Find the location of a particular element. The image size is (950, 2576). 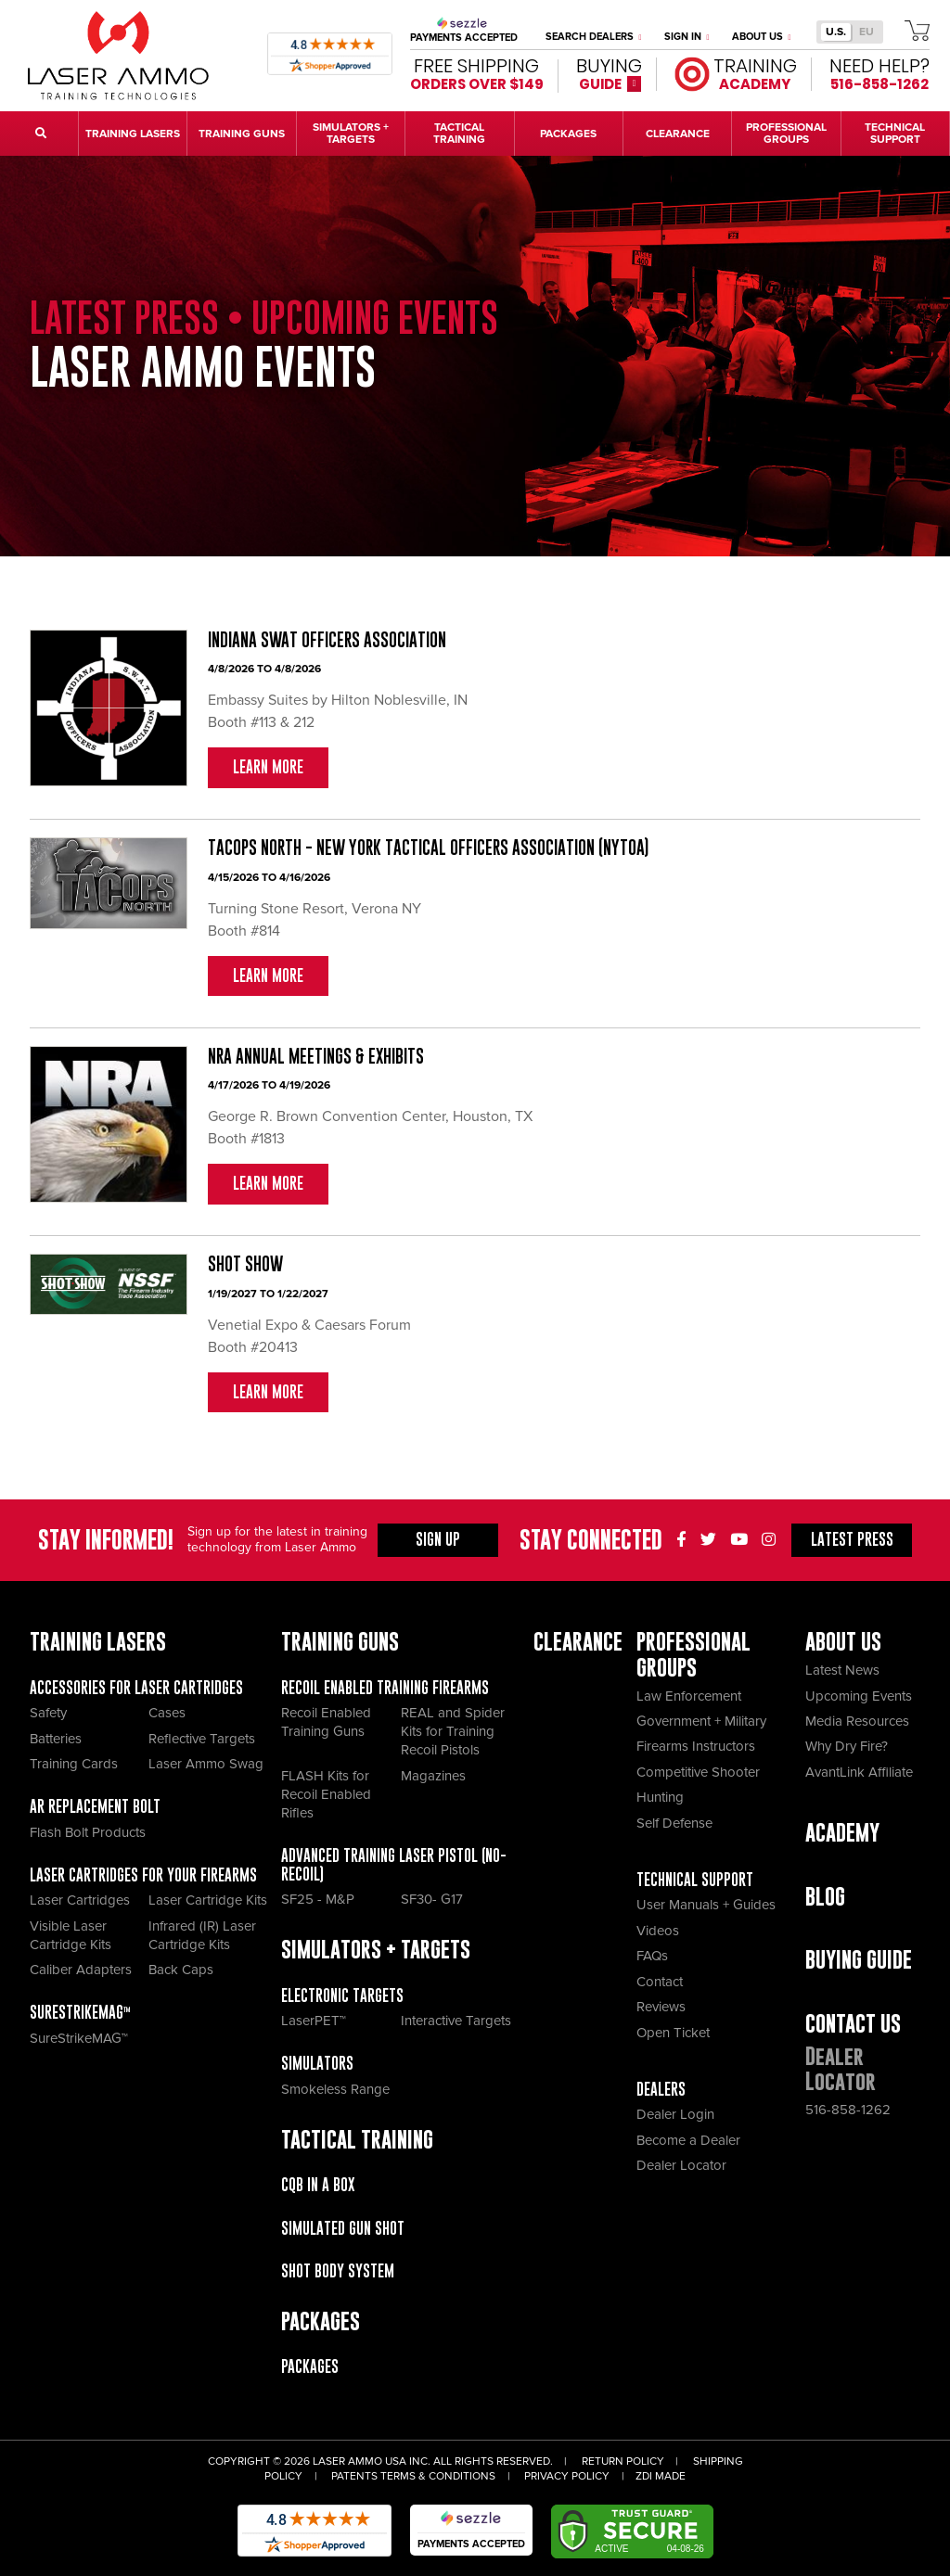

Contact Us is located at coordinates (853, 2023).